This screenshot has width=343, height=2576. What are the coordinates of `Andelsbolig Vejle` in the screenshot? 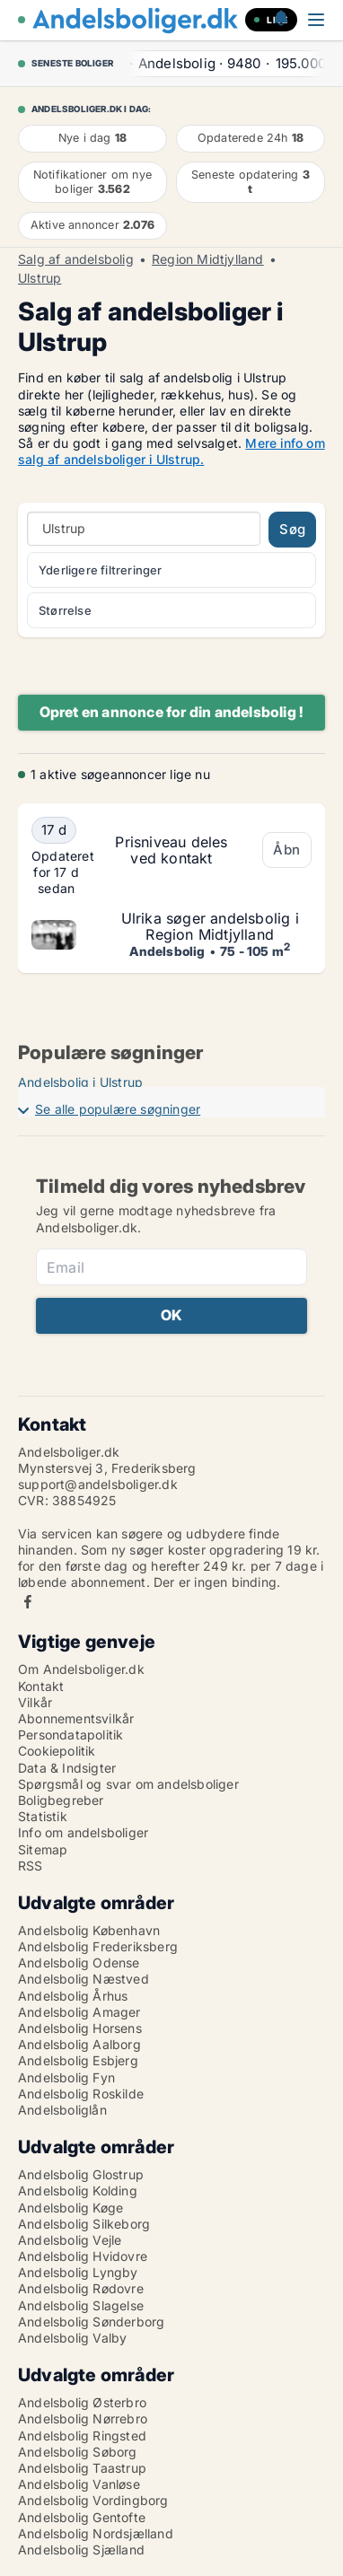 It's located at (69, 2239).